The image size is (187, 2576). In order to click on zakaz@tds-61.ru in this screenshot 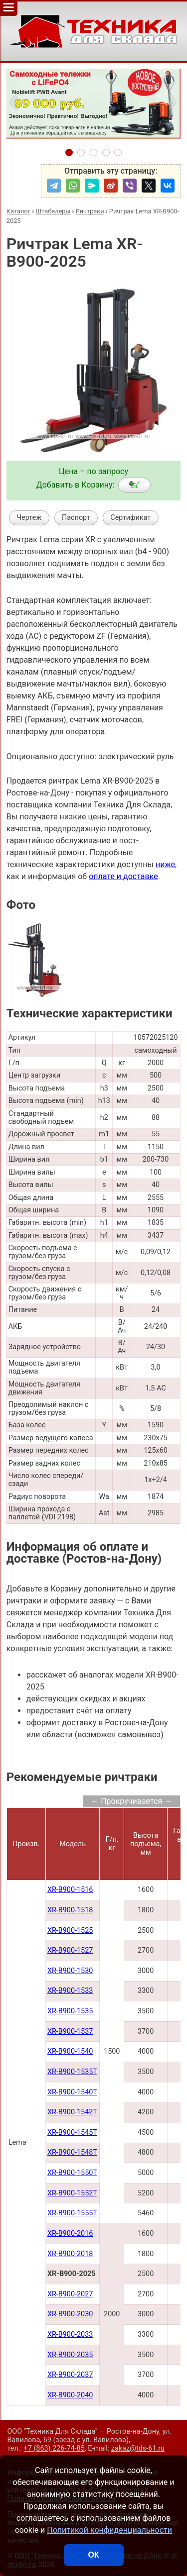, I will do `click(138, 2448)`.